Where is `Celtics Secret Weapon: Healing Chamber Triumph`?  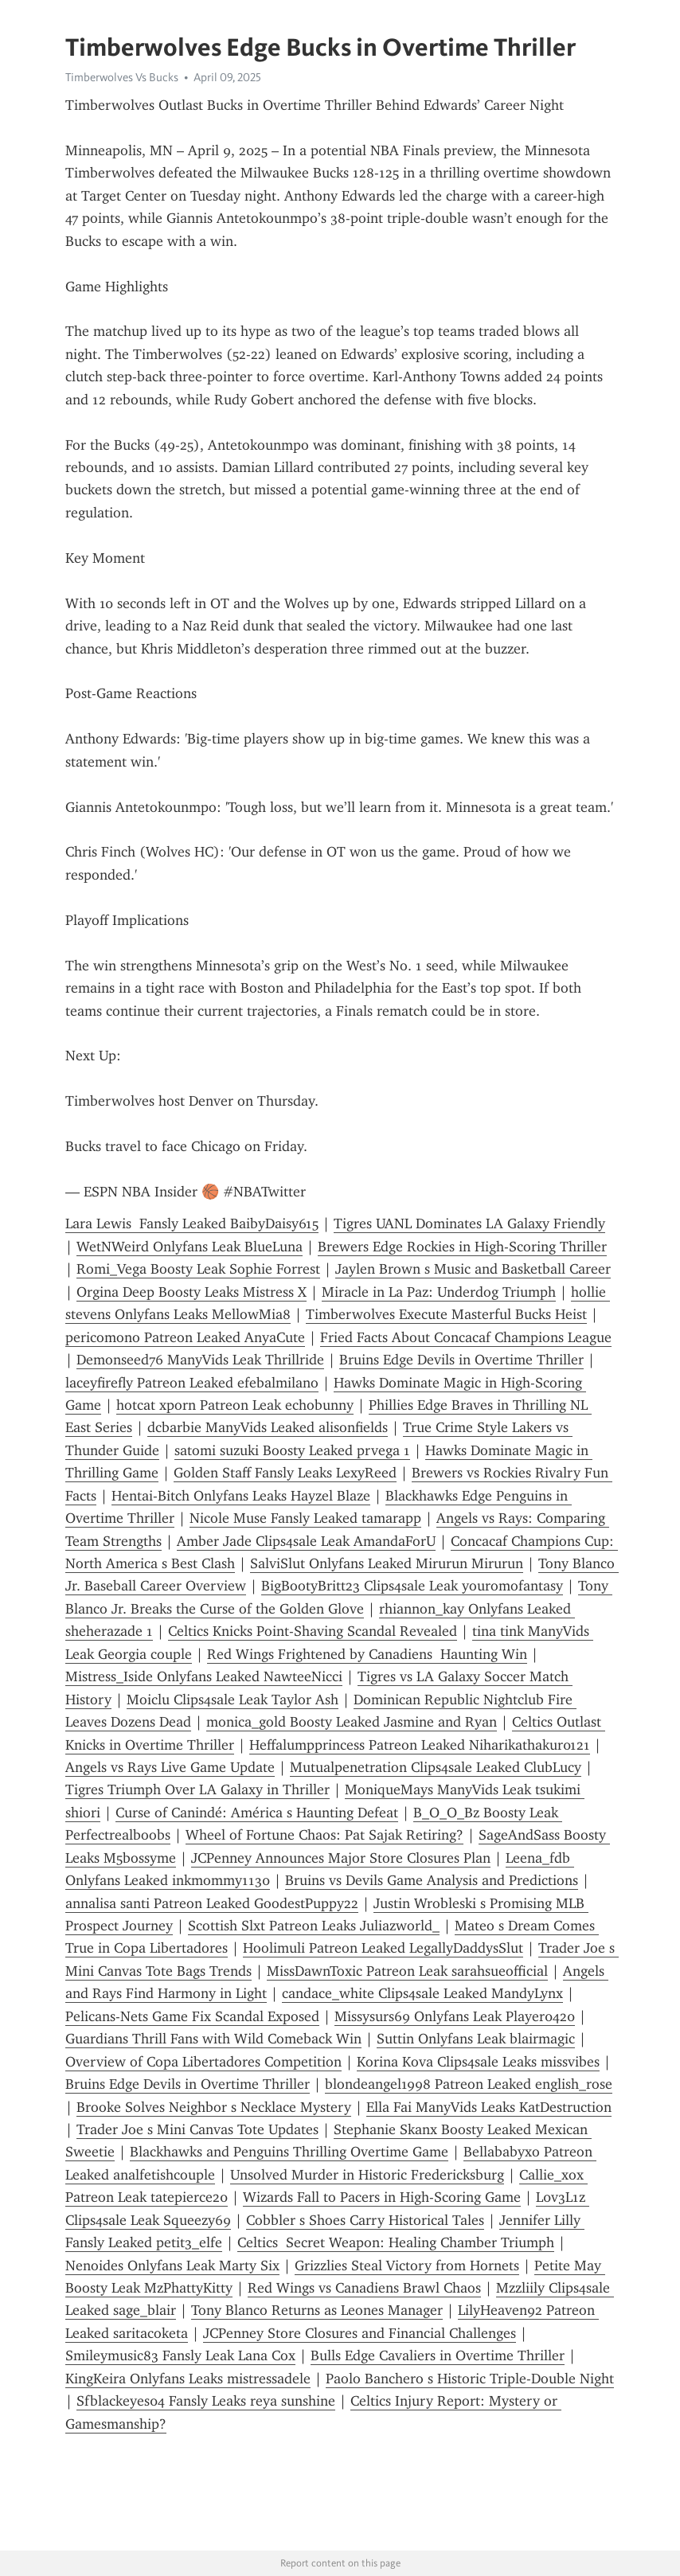
Celtics Secret Weapon: Healing Chamber Triumph is located at coordinates (395, 2242).